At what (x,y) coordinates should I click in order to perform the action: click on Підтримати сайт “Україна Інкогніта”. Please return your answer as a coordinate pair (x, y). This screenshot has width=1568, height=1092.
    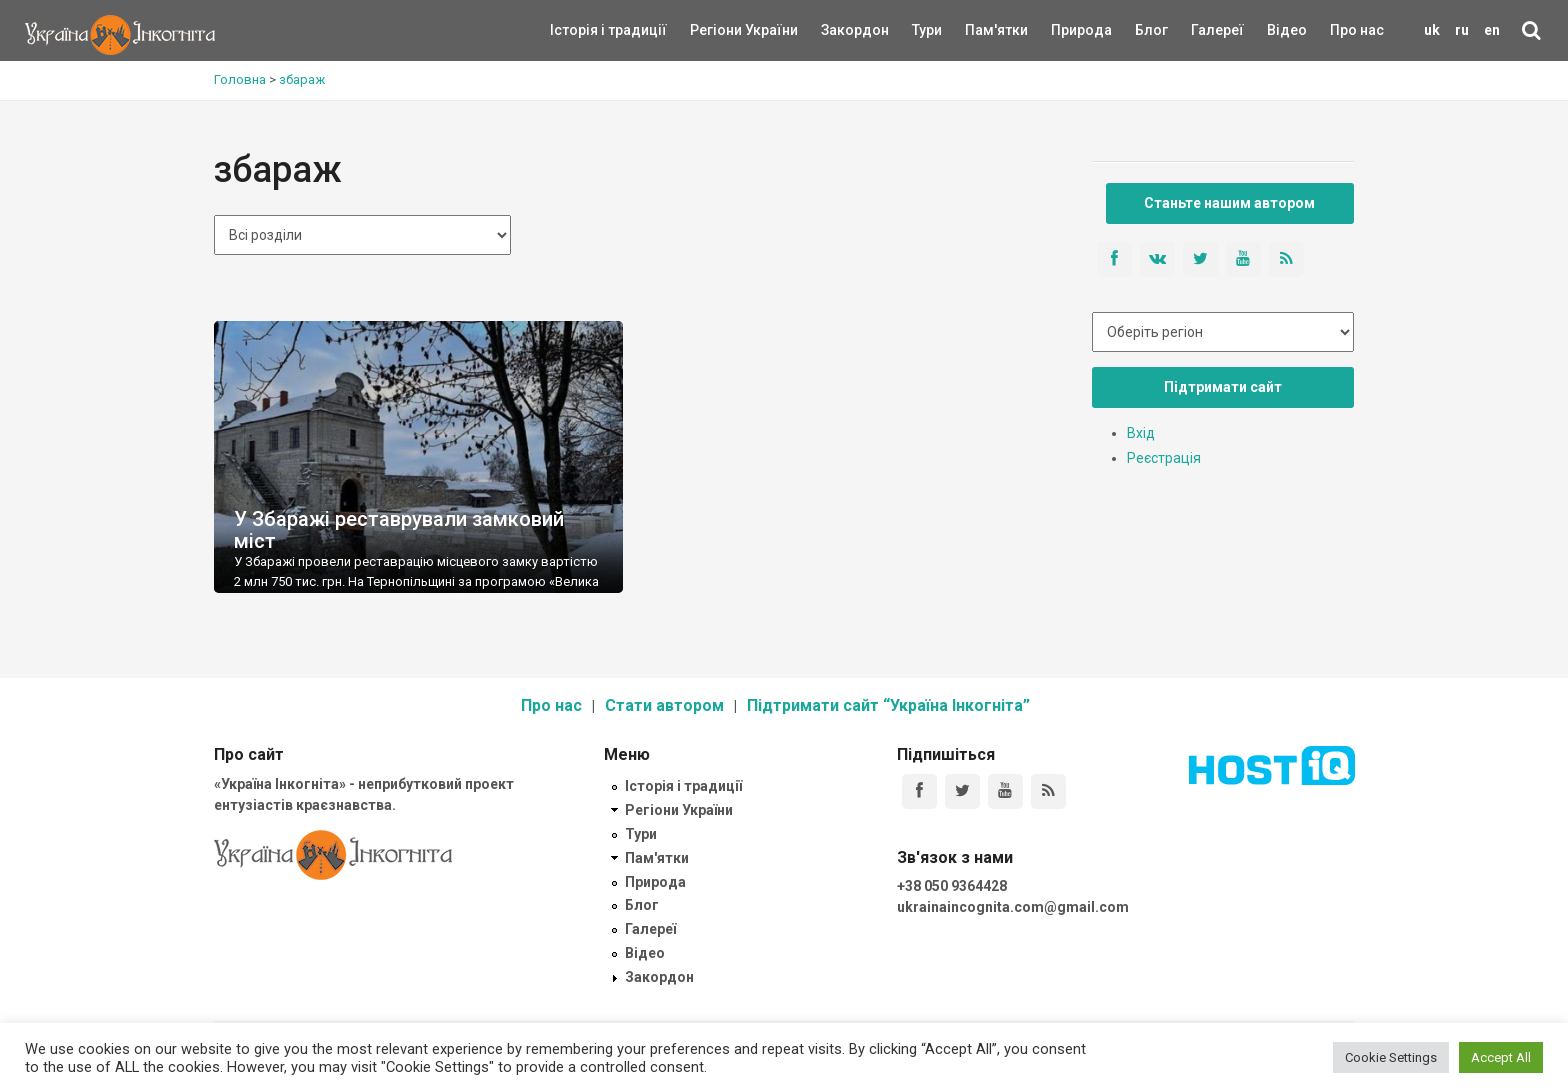
    Looking at the image, I should click on (888, 705).